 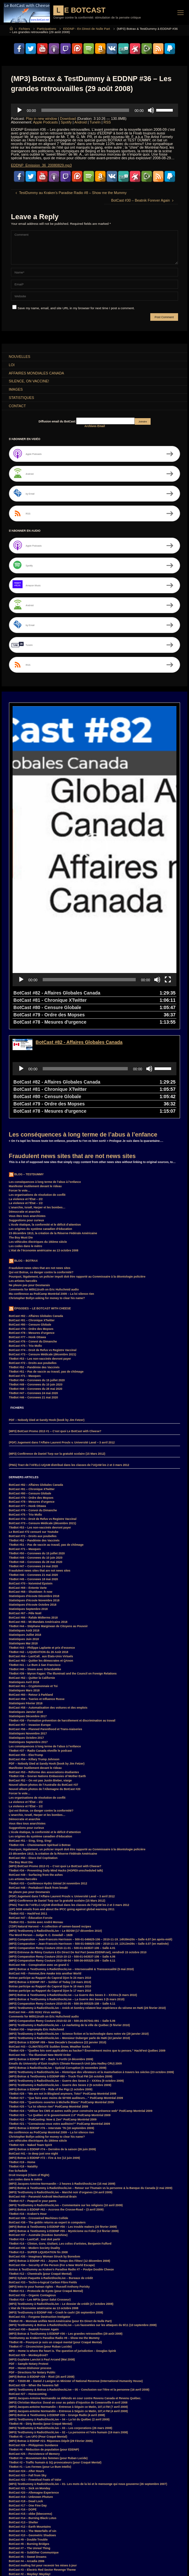 What do you see at coordinates (79, 2550) in the screenshot?
I see `GuerreDesSexes [GuerreDesSexes (4 items)]` at bounding box center [79, 2550].